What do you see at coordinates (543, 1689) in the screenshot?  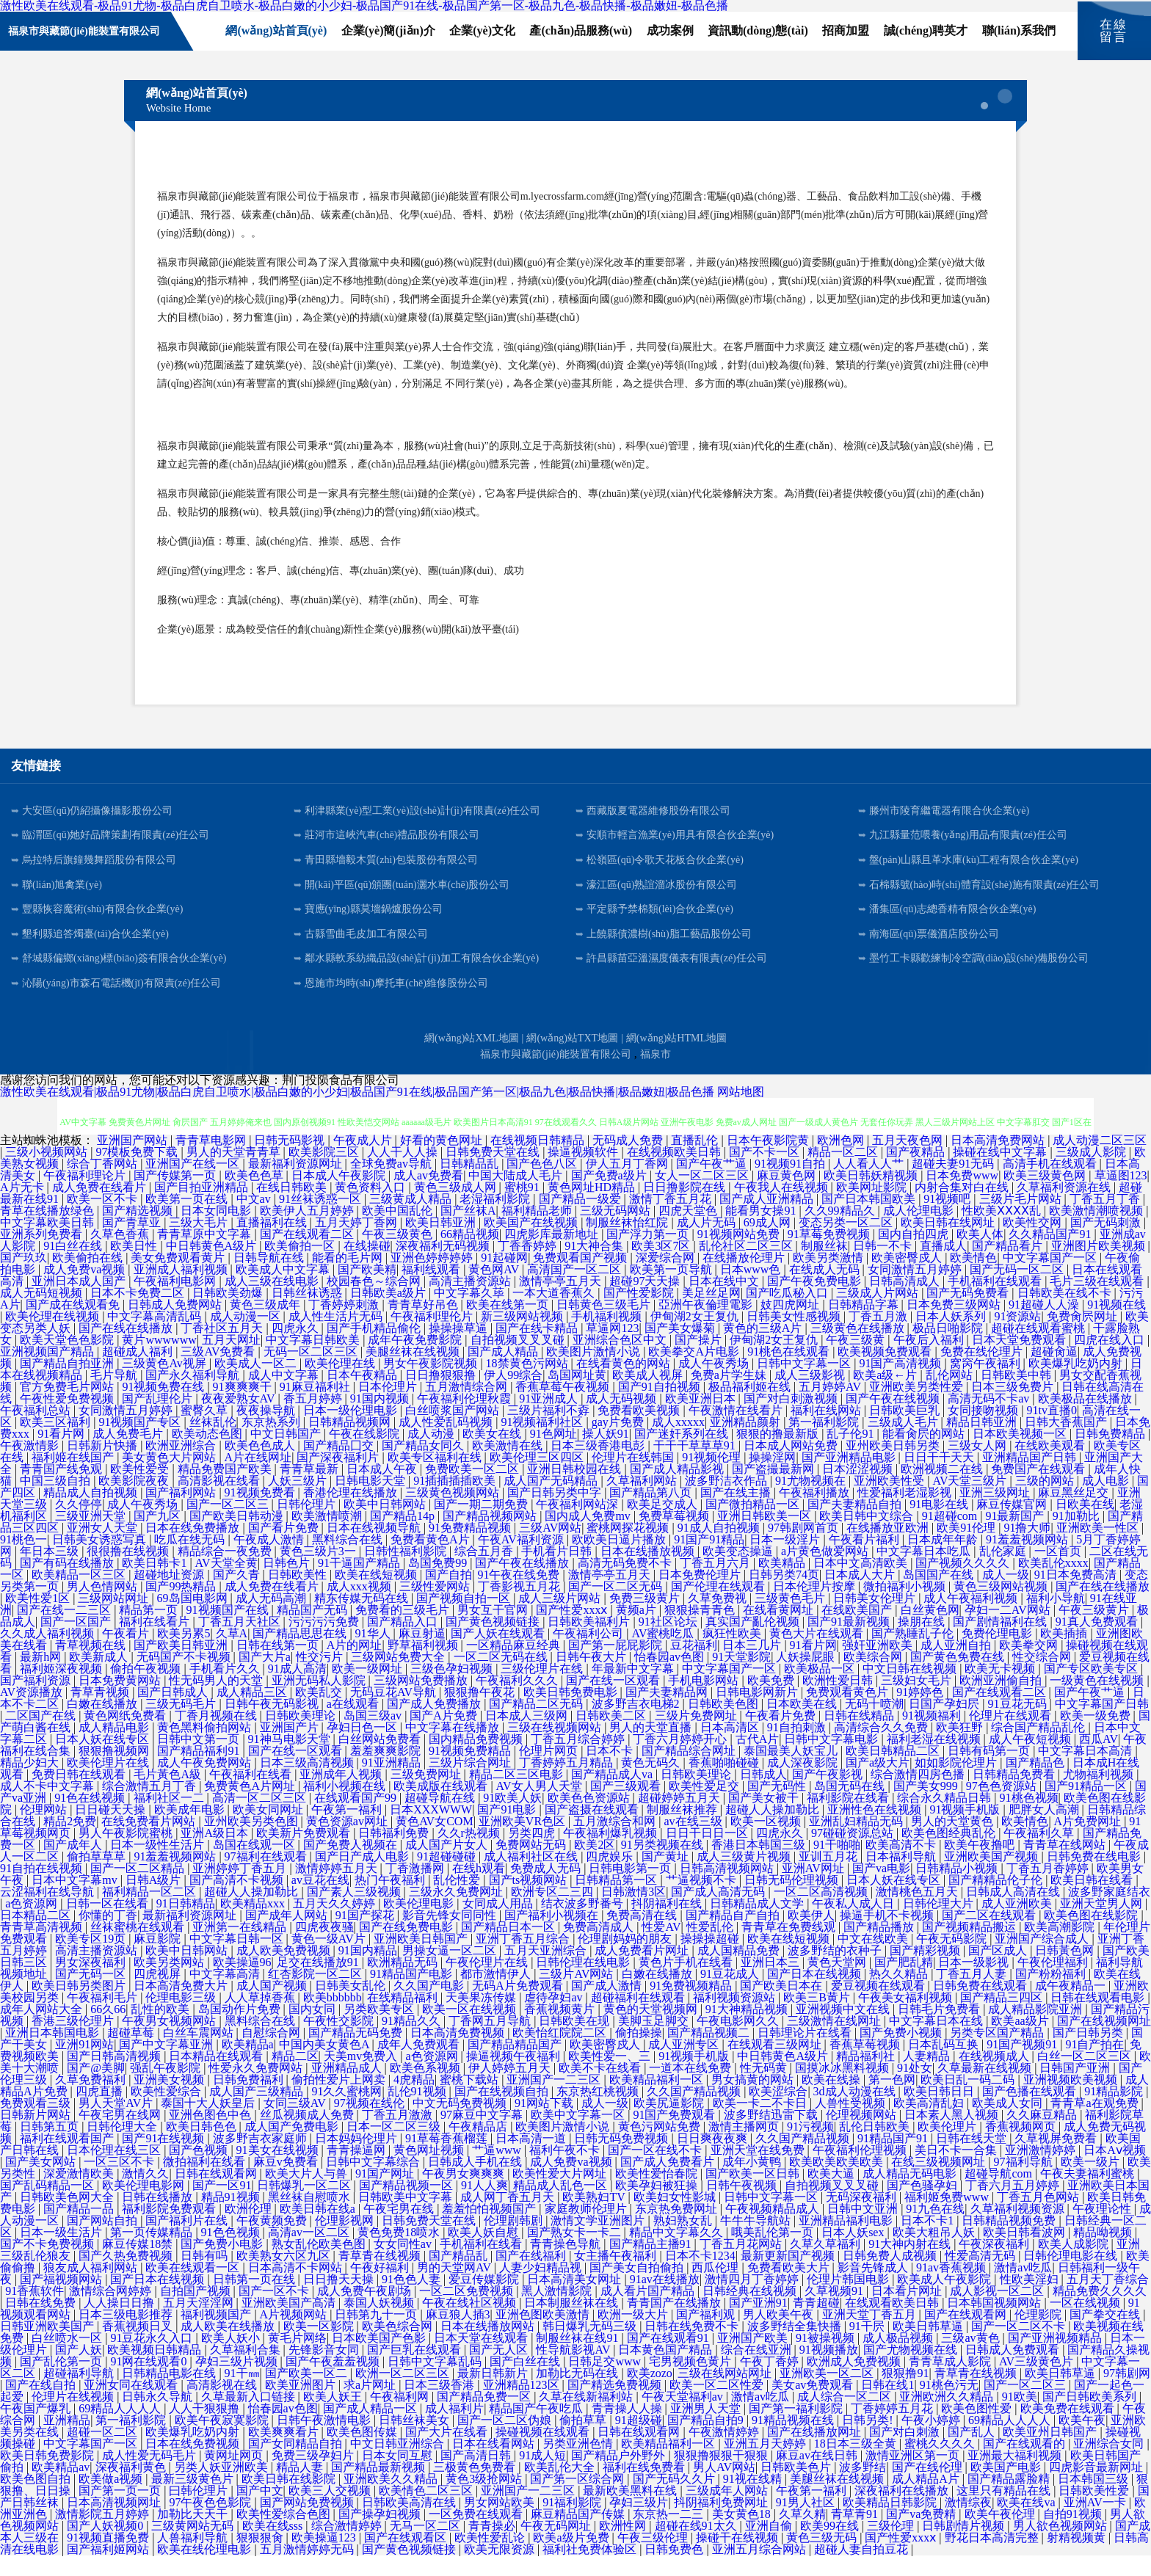 I see `三级伦理片在线` at bounding box center [543, 1689].